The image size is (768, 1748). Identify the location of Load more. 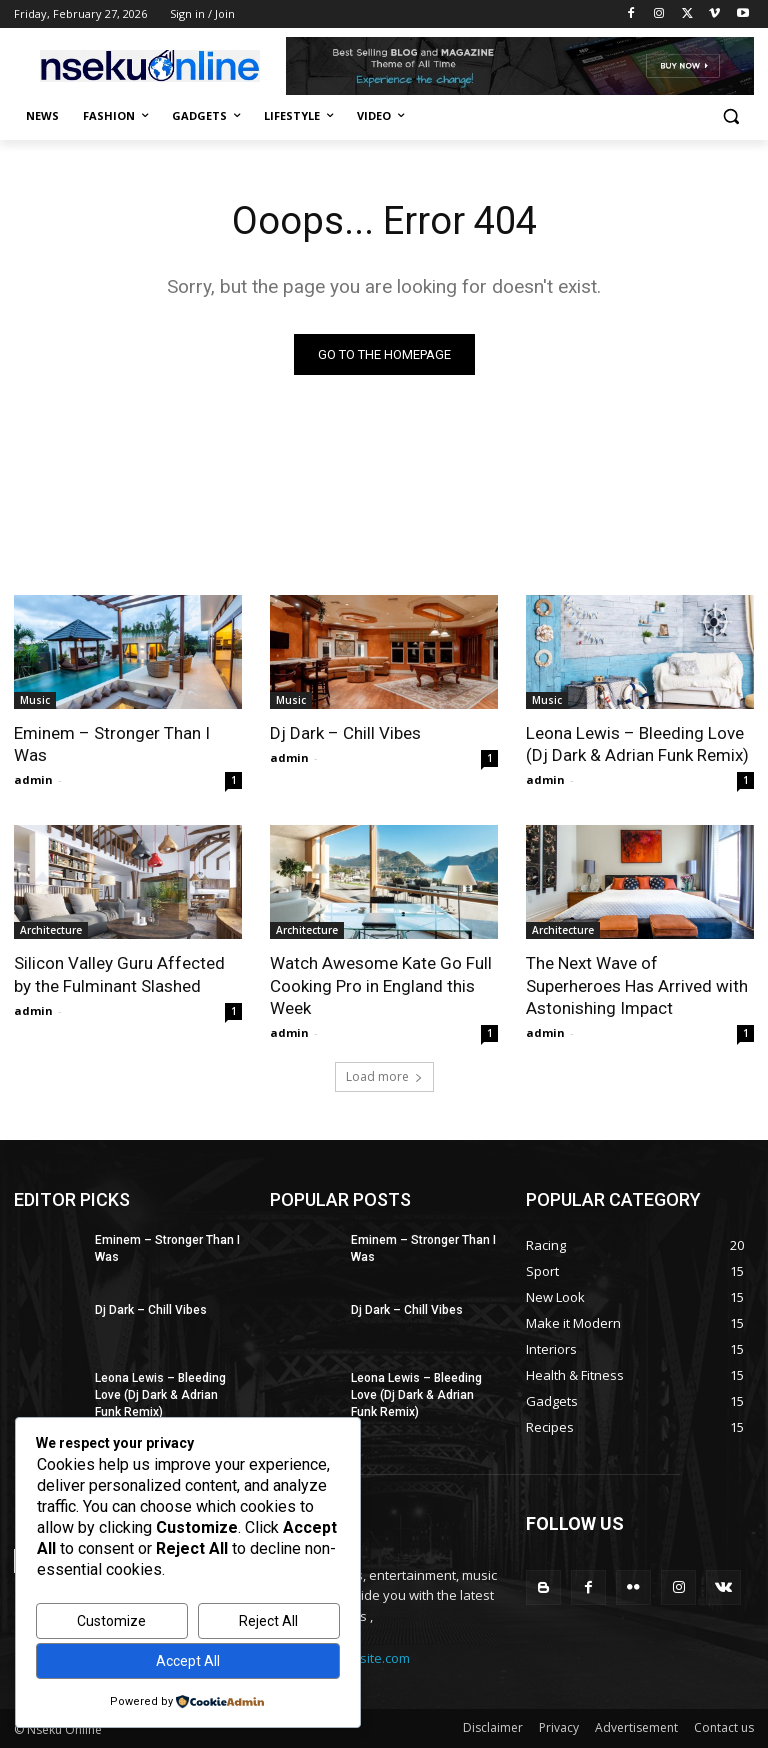
(384, 1076).